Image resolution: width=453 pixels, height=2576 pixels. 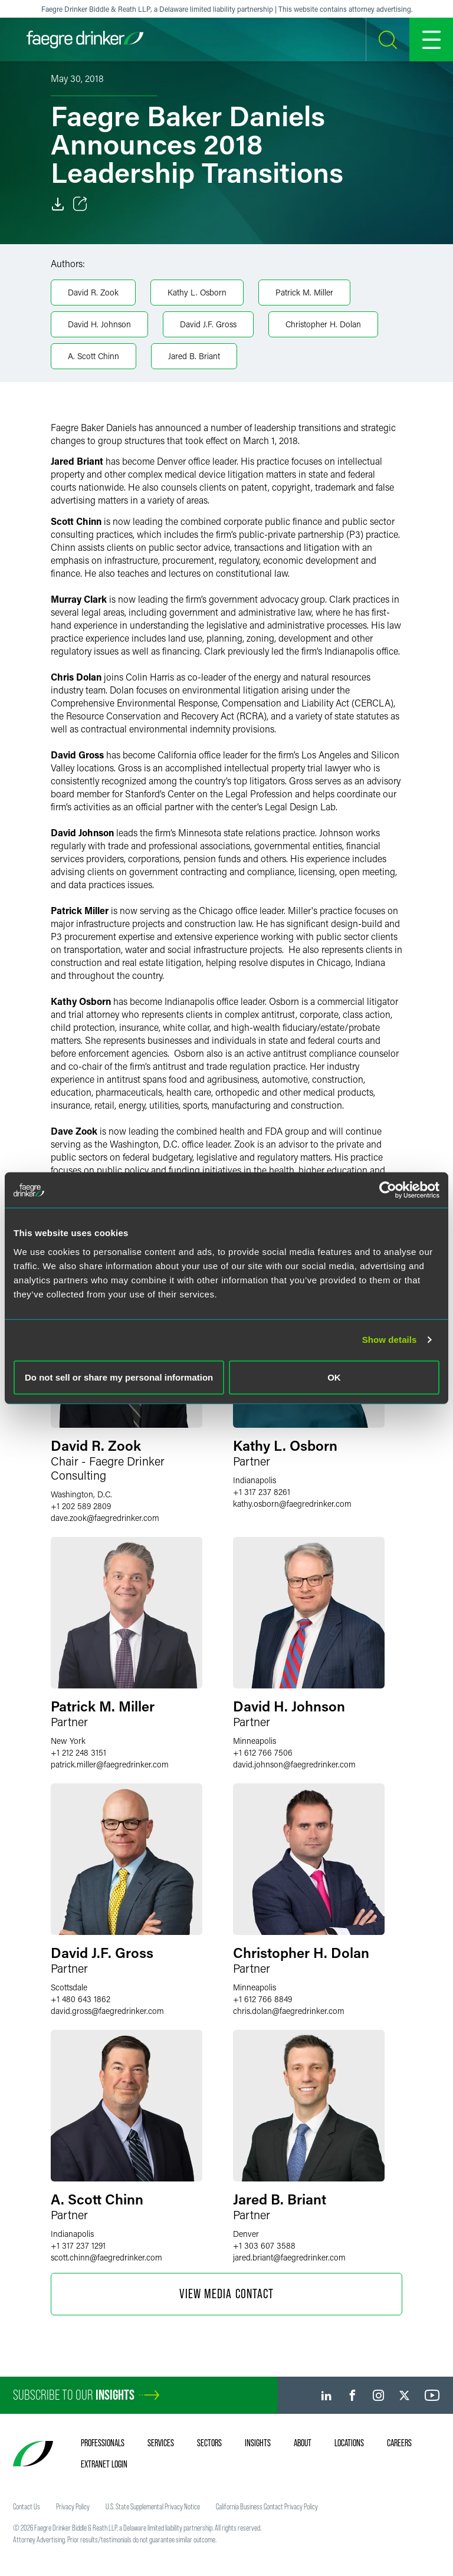 I want to click on Indianapolis, so click(x=254, y=1480).